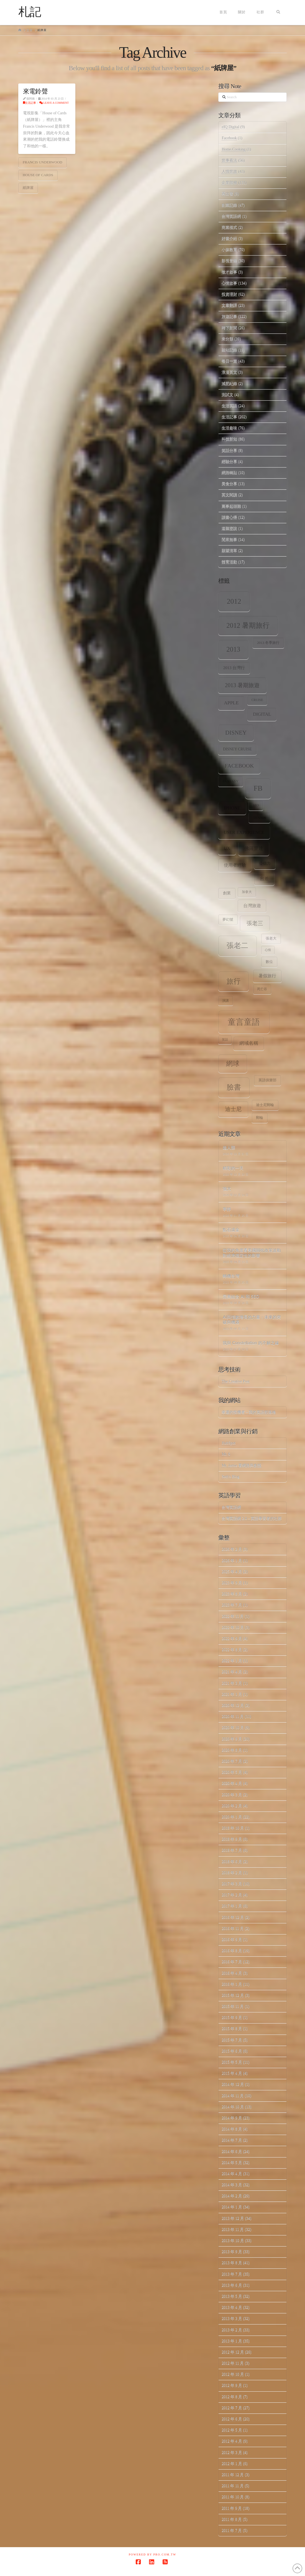  What do you see at coordinates (233, 1928) in the screenshot?
I see `2016 年 11 月` at bounding box center [233, 1928].